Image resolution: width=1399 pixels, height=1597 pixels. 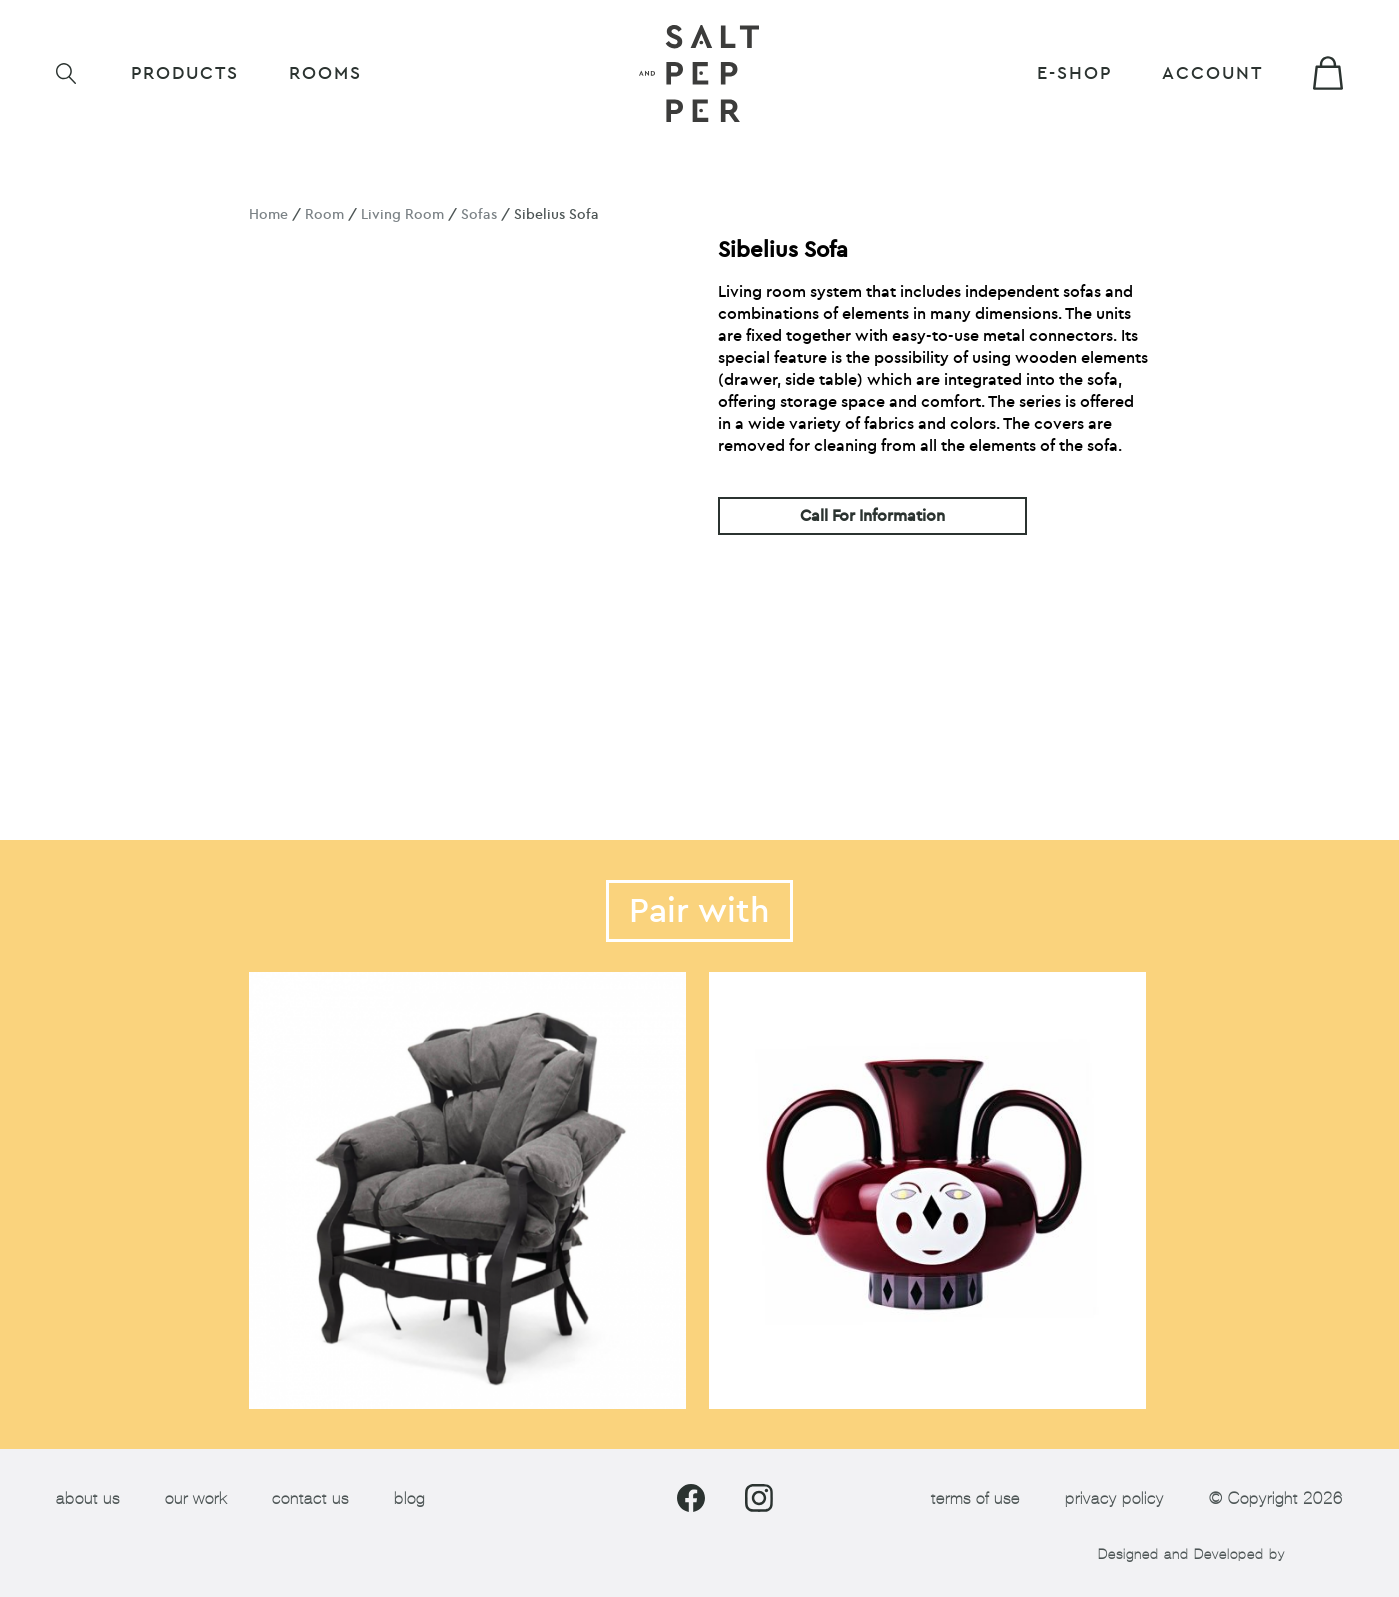 I want to click on Sofas, so click(x=479, y=214).